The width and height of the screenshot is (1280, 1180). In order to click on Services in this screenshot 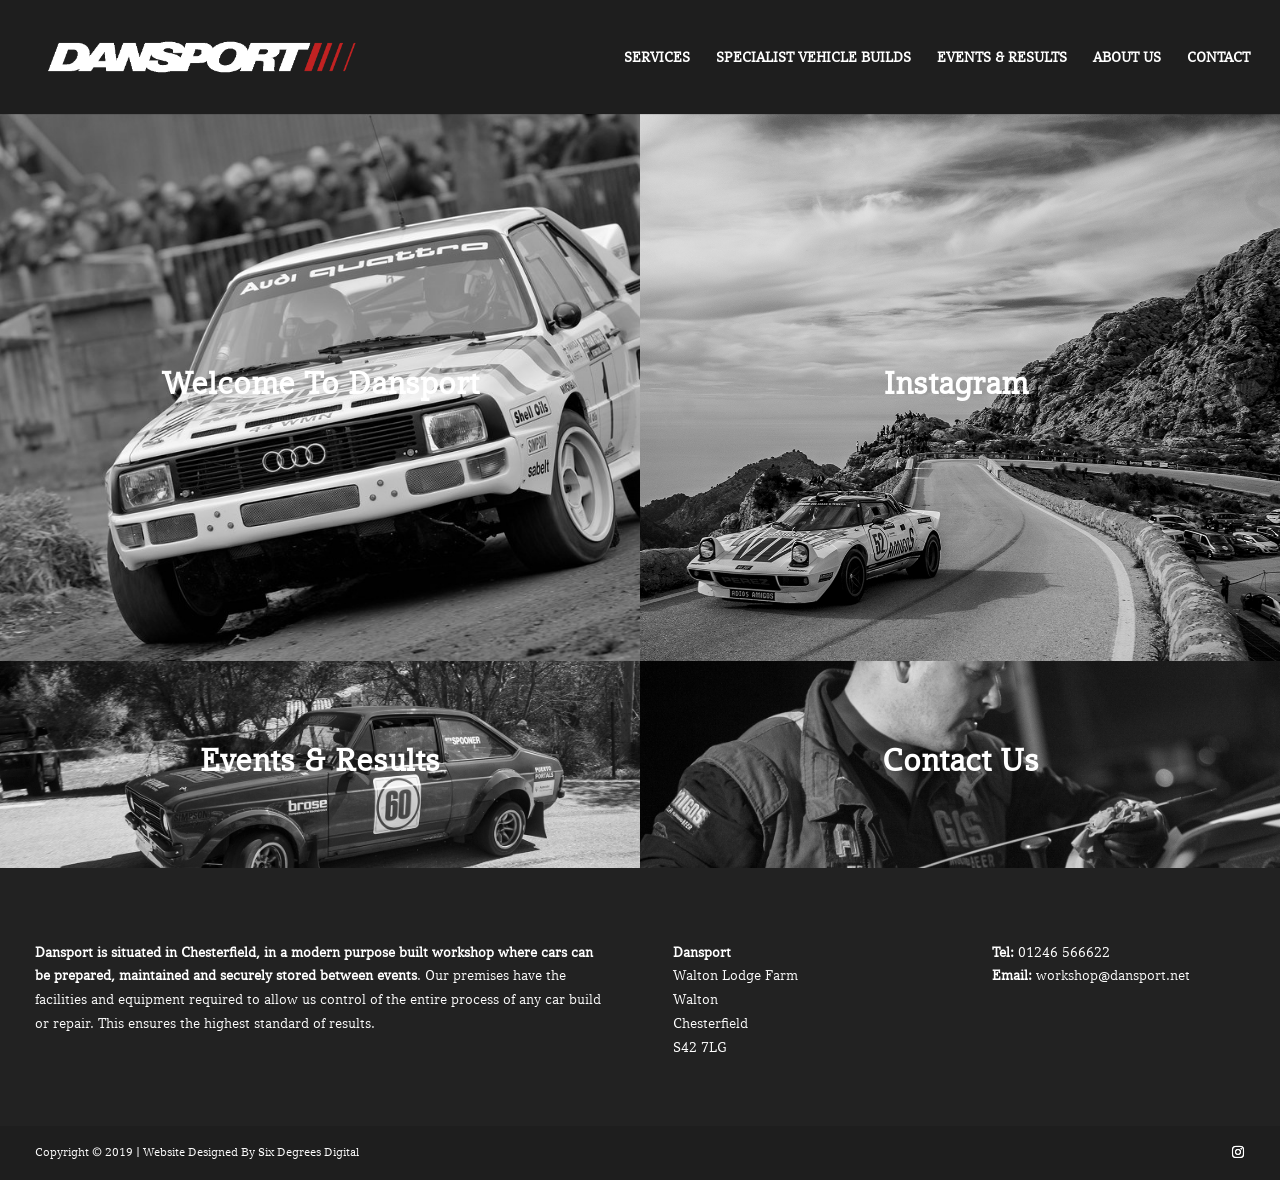, I will do `click(657, 57)`.